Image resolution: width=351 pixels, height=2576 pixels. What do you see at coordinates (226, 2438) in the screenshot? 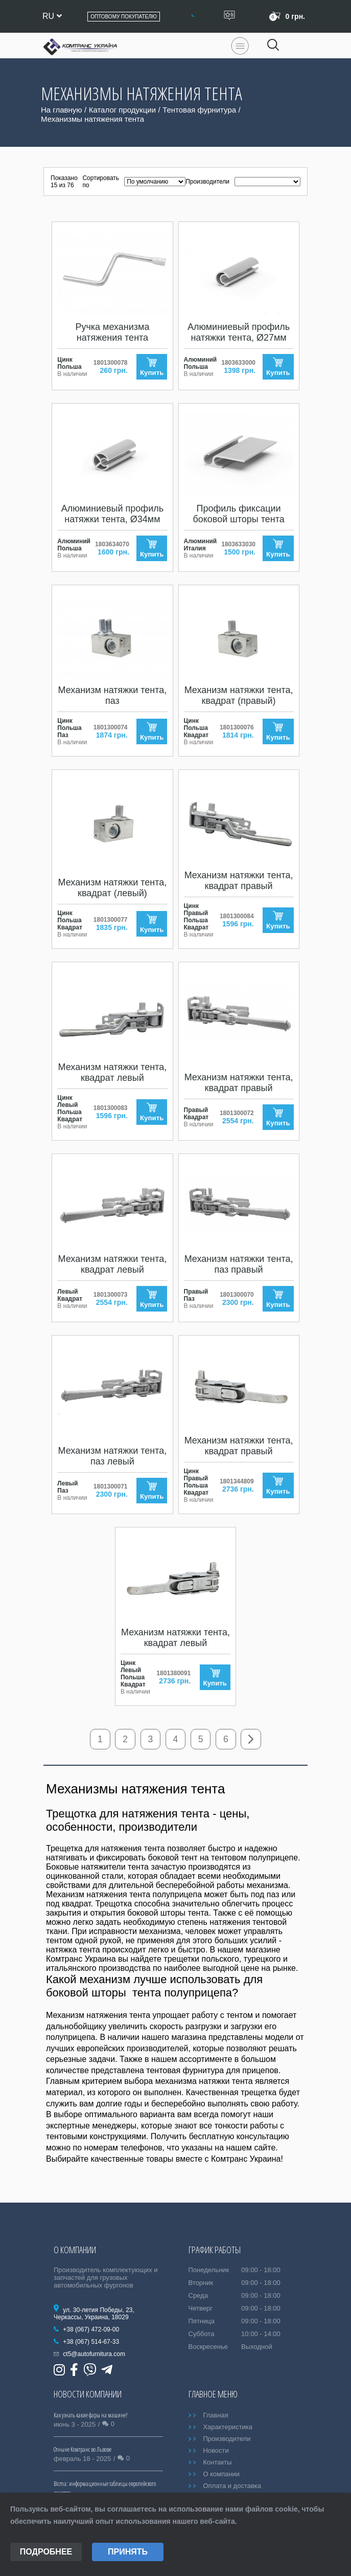
I see `Производители` at bounding box center [226, 2438].